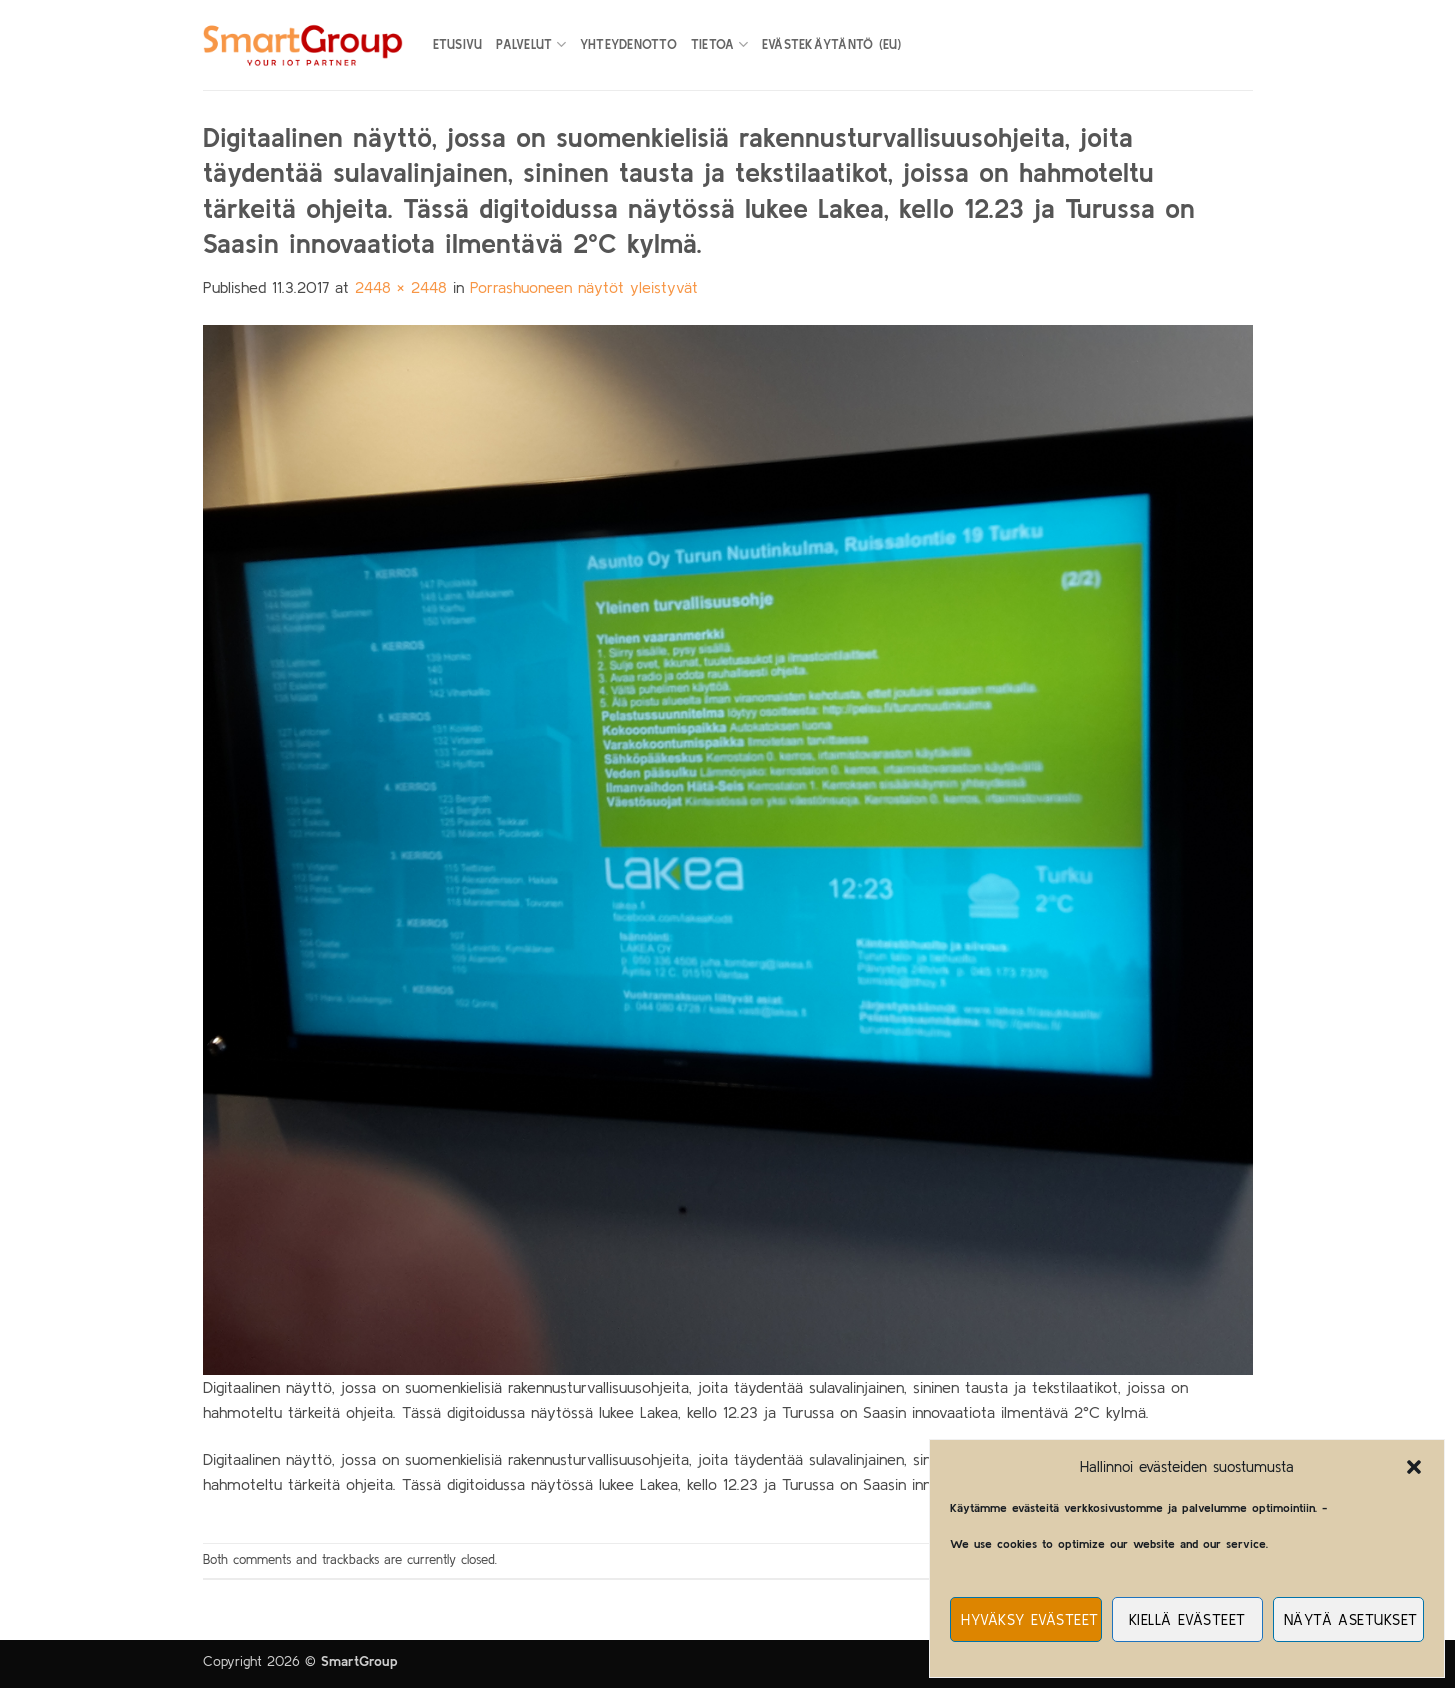  Describe the element at coordinates (719, 44) in the screenshot. I see `Tietoa` at that location.